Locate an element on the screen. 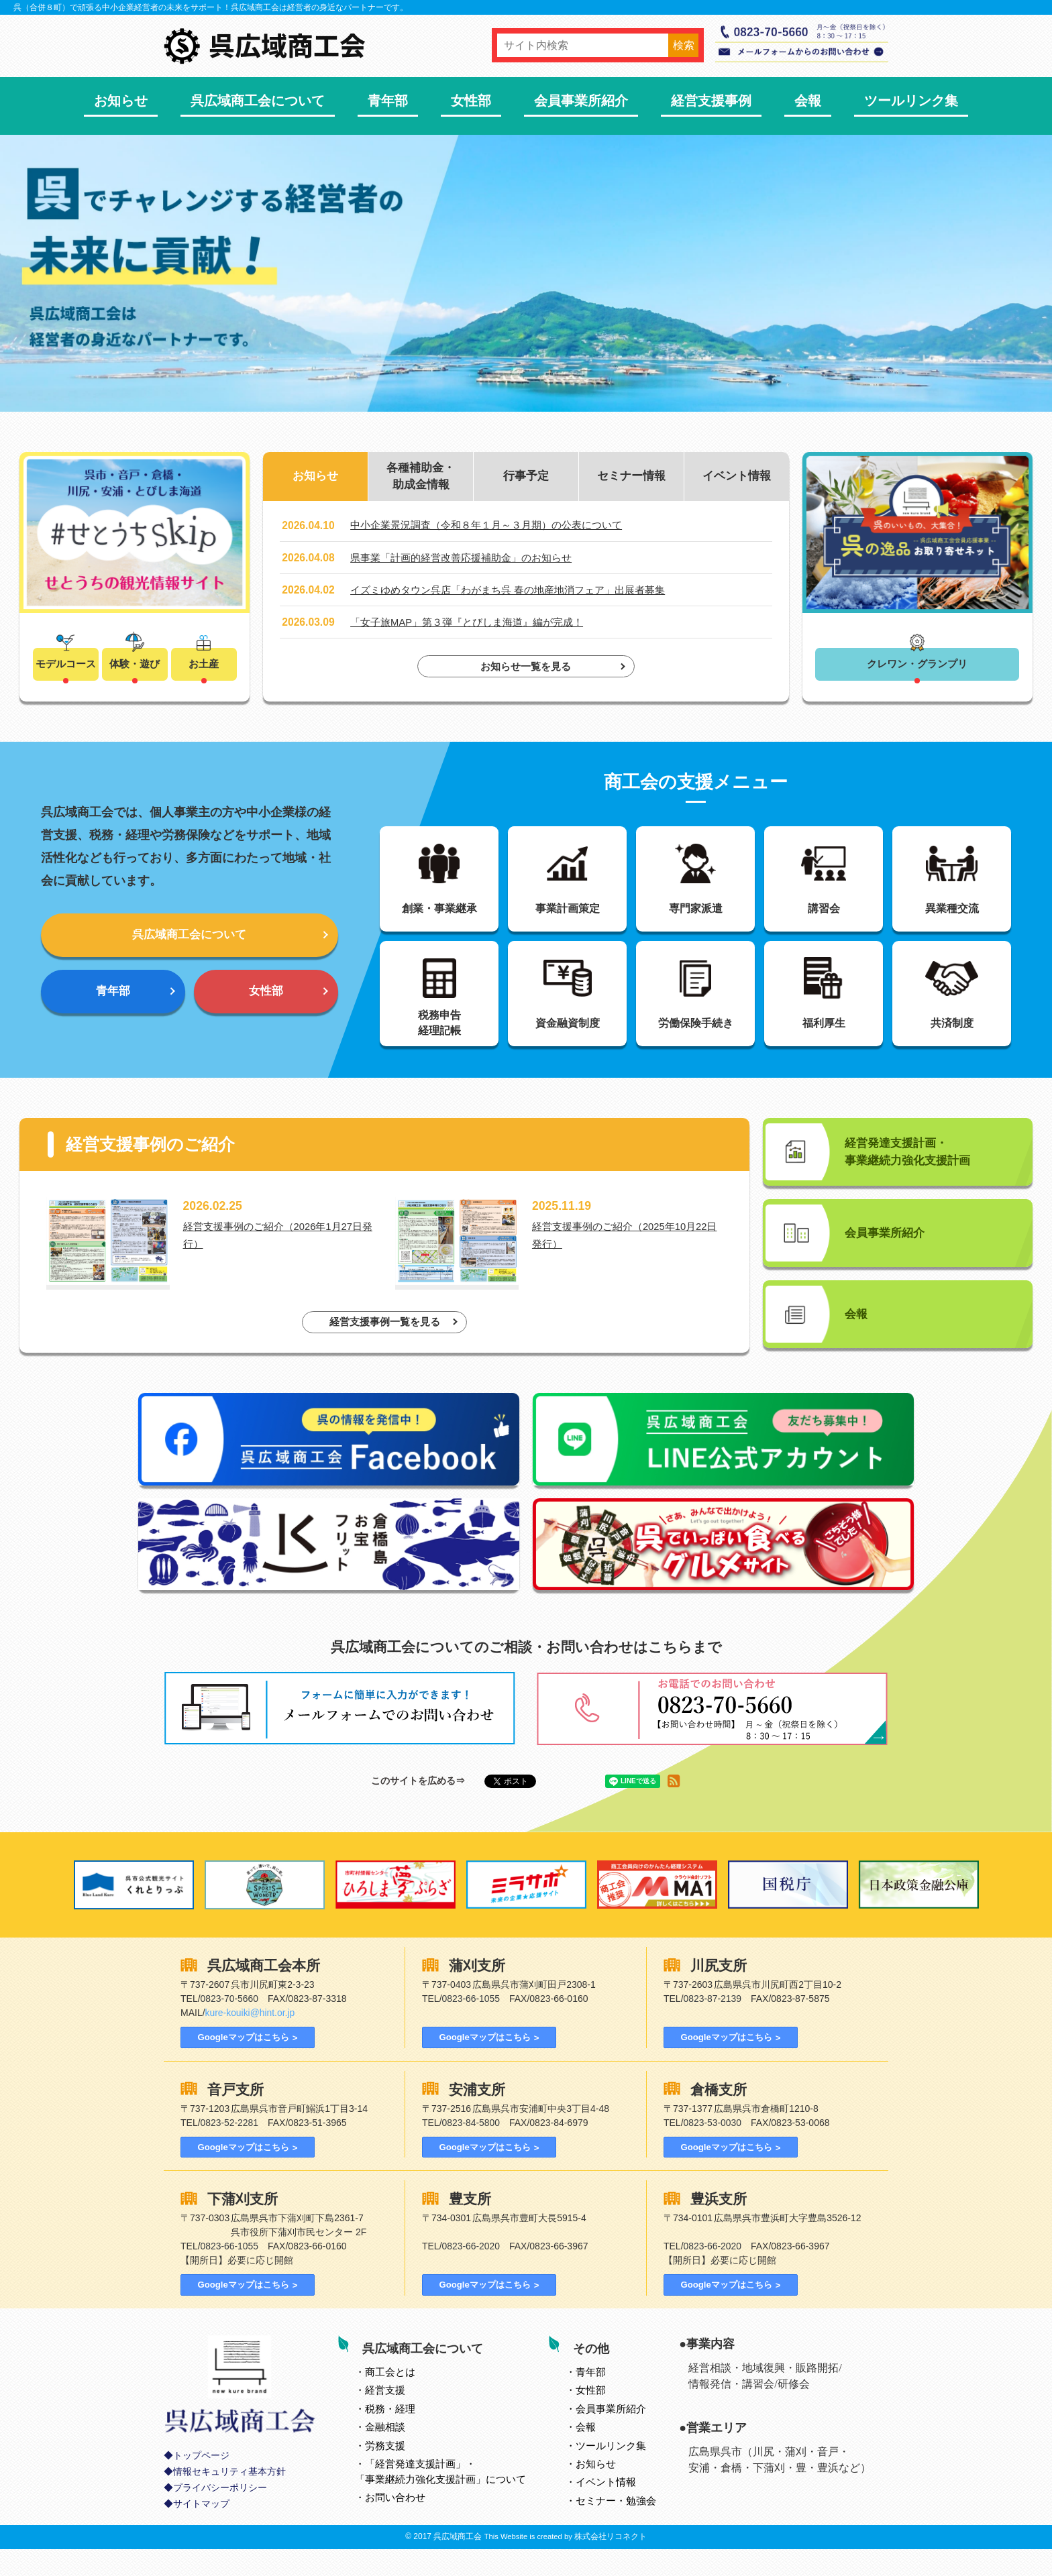 Image resolution: width=1052 pixels, height=2576 pixels. イベント情報 is located at coordinates (736, 478).